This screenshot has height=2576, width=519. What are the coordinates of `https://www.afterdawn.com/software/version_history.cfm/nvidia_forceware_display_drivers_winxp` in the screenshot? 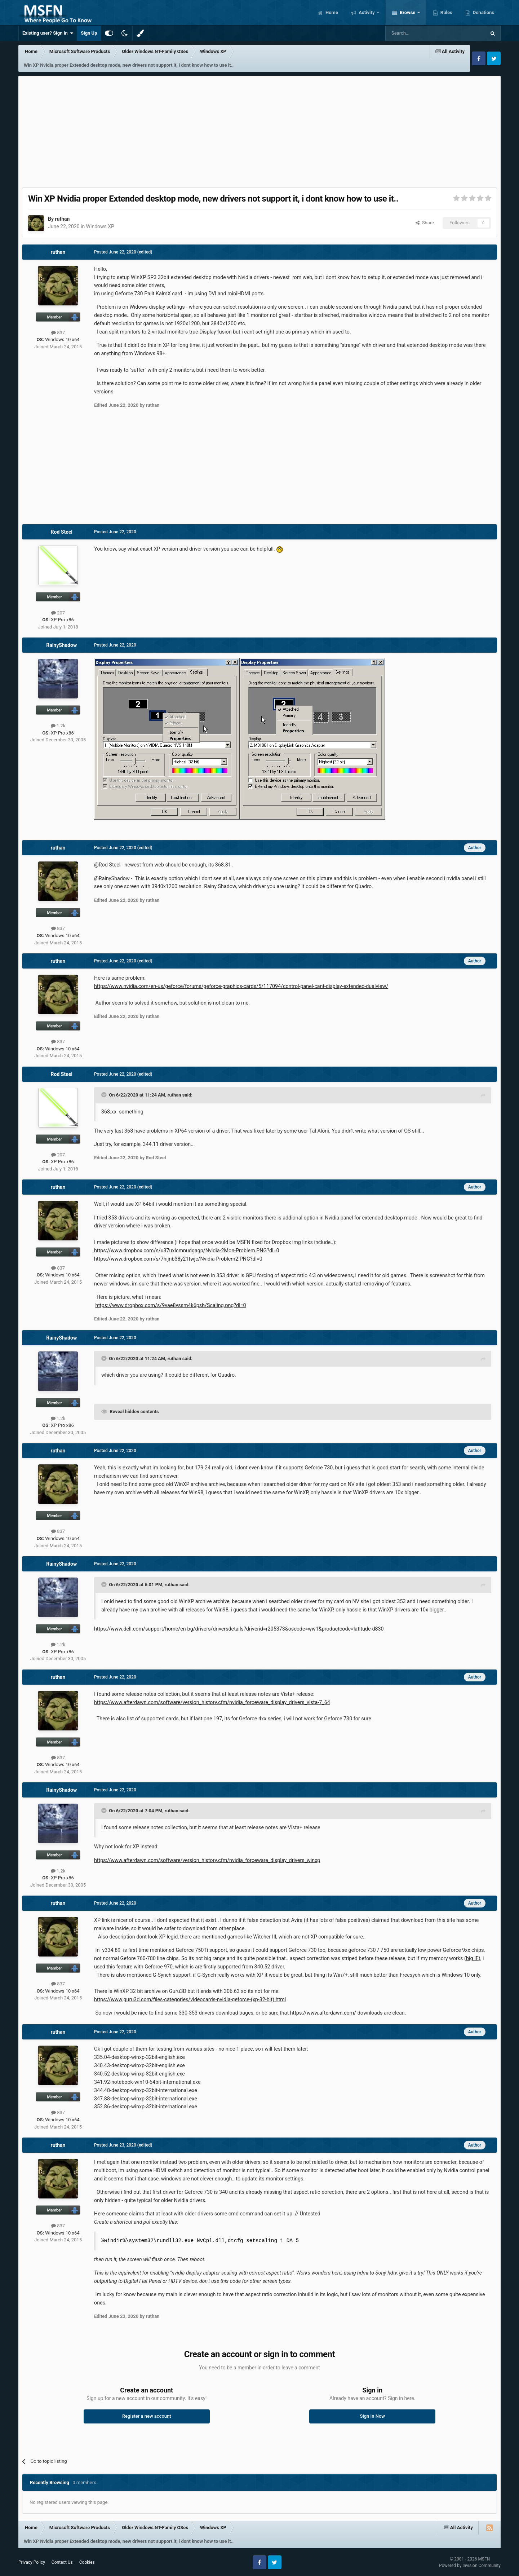 It's located at (207, 1860).